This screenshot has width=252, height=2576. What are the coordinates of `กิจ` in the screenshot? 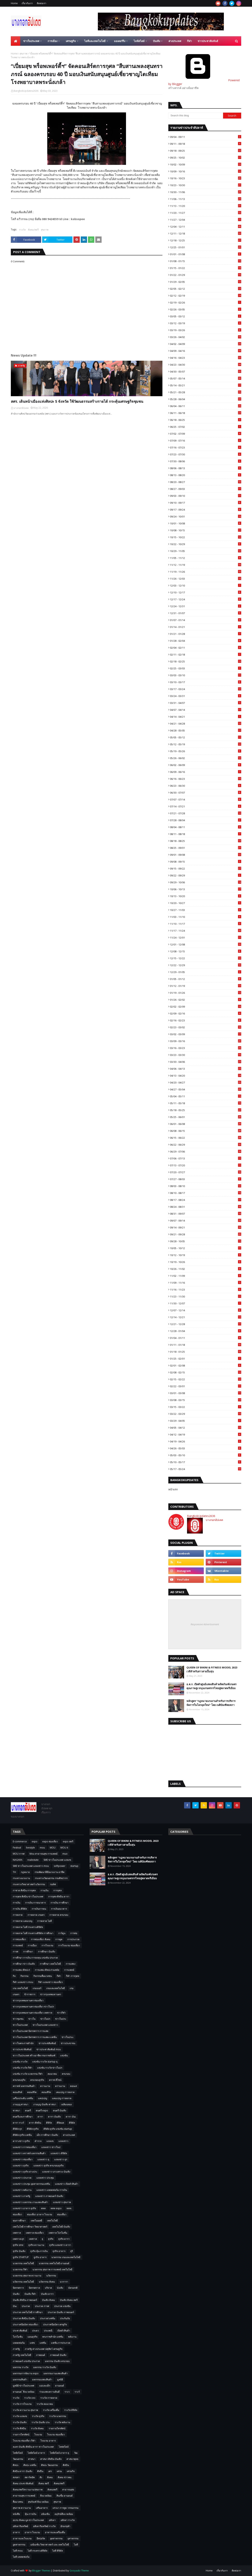 It's located at (14, 1976).